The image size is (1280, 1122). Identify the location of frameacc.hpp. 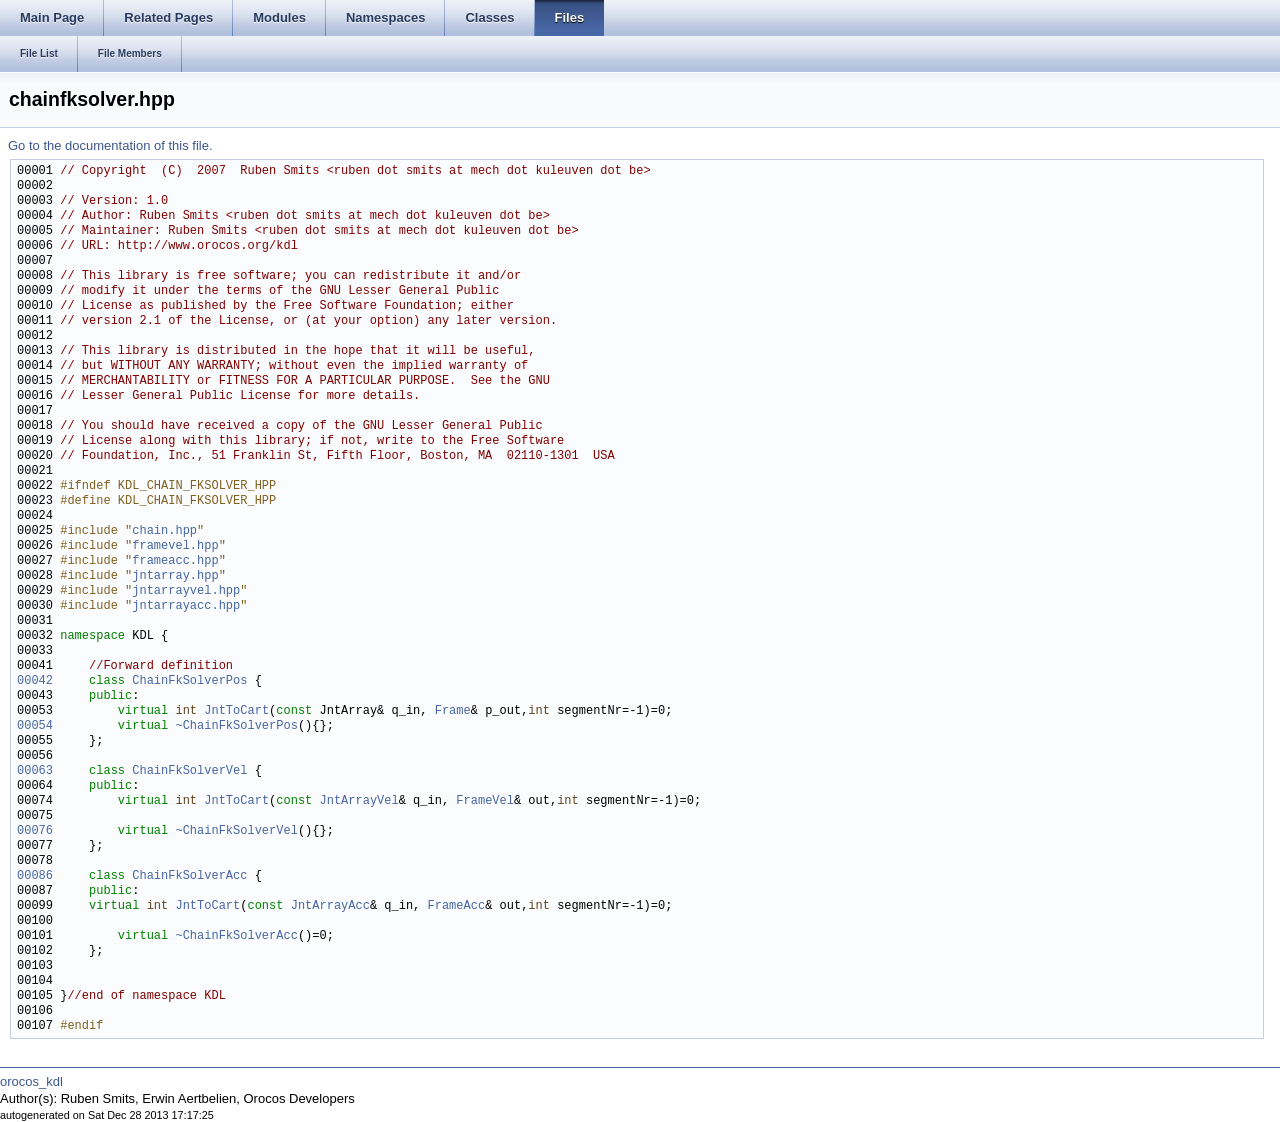
(175, 561).